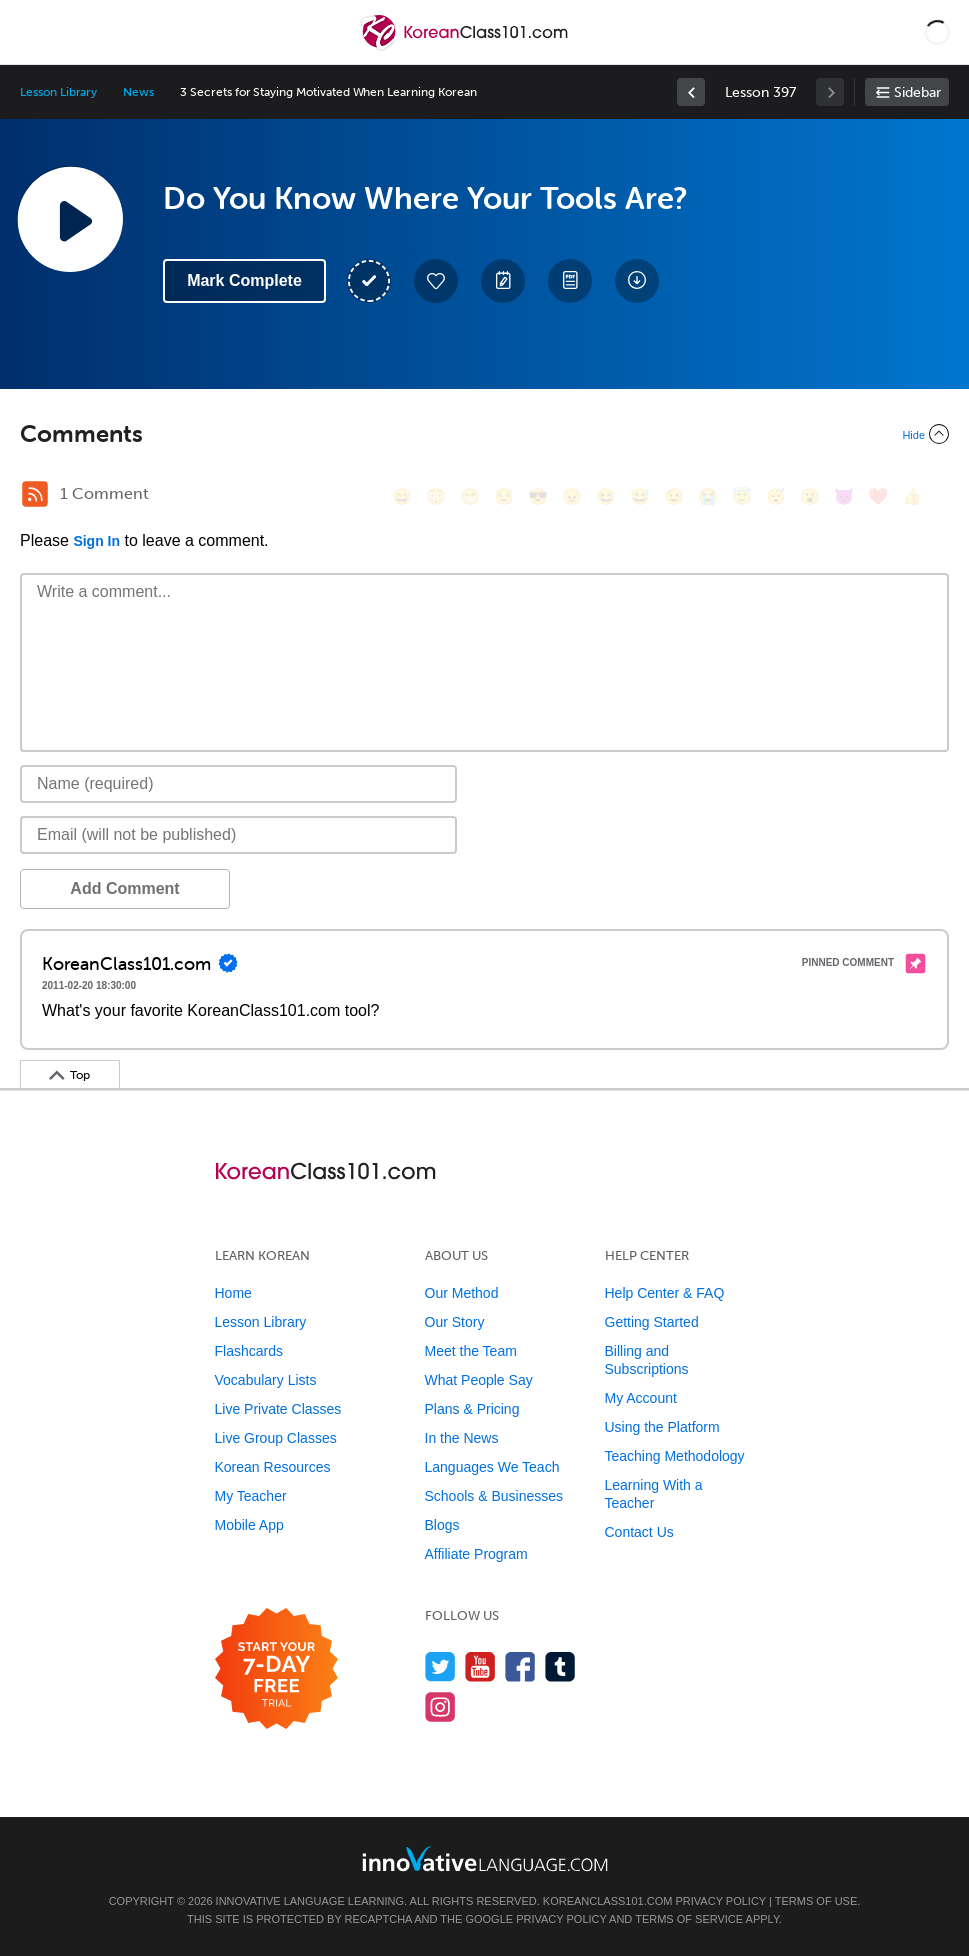 This screenshot has height=1956, width=969. What do you see at coordinates (485, 1858) in the screenshot?
I see `[Go to www.innovativelanguage.com]` at bounding box center [485, 1858].